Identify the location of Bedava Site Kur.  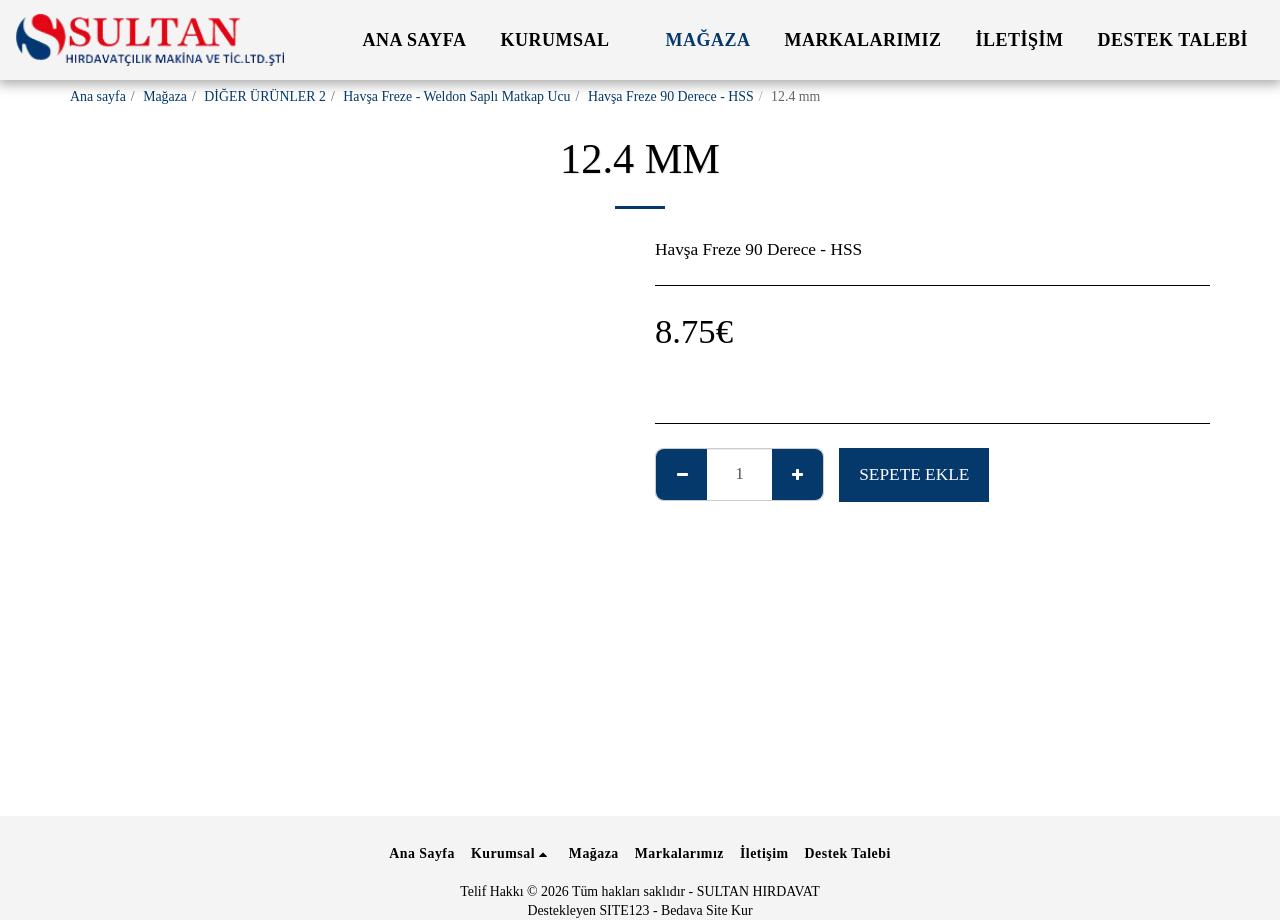
(707, 910).